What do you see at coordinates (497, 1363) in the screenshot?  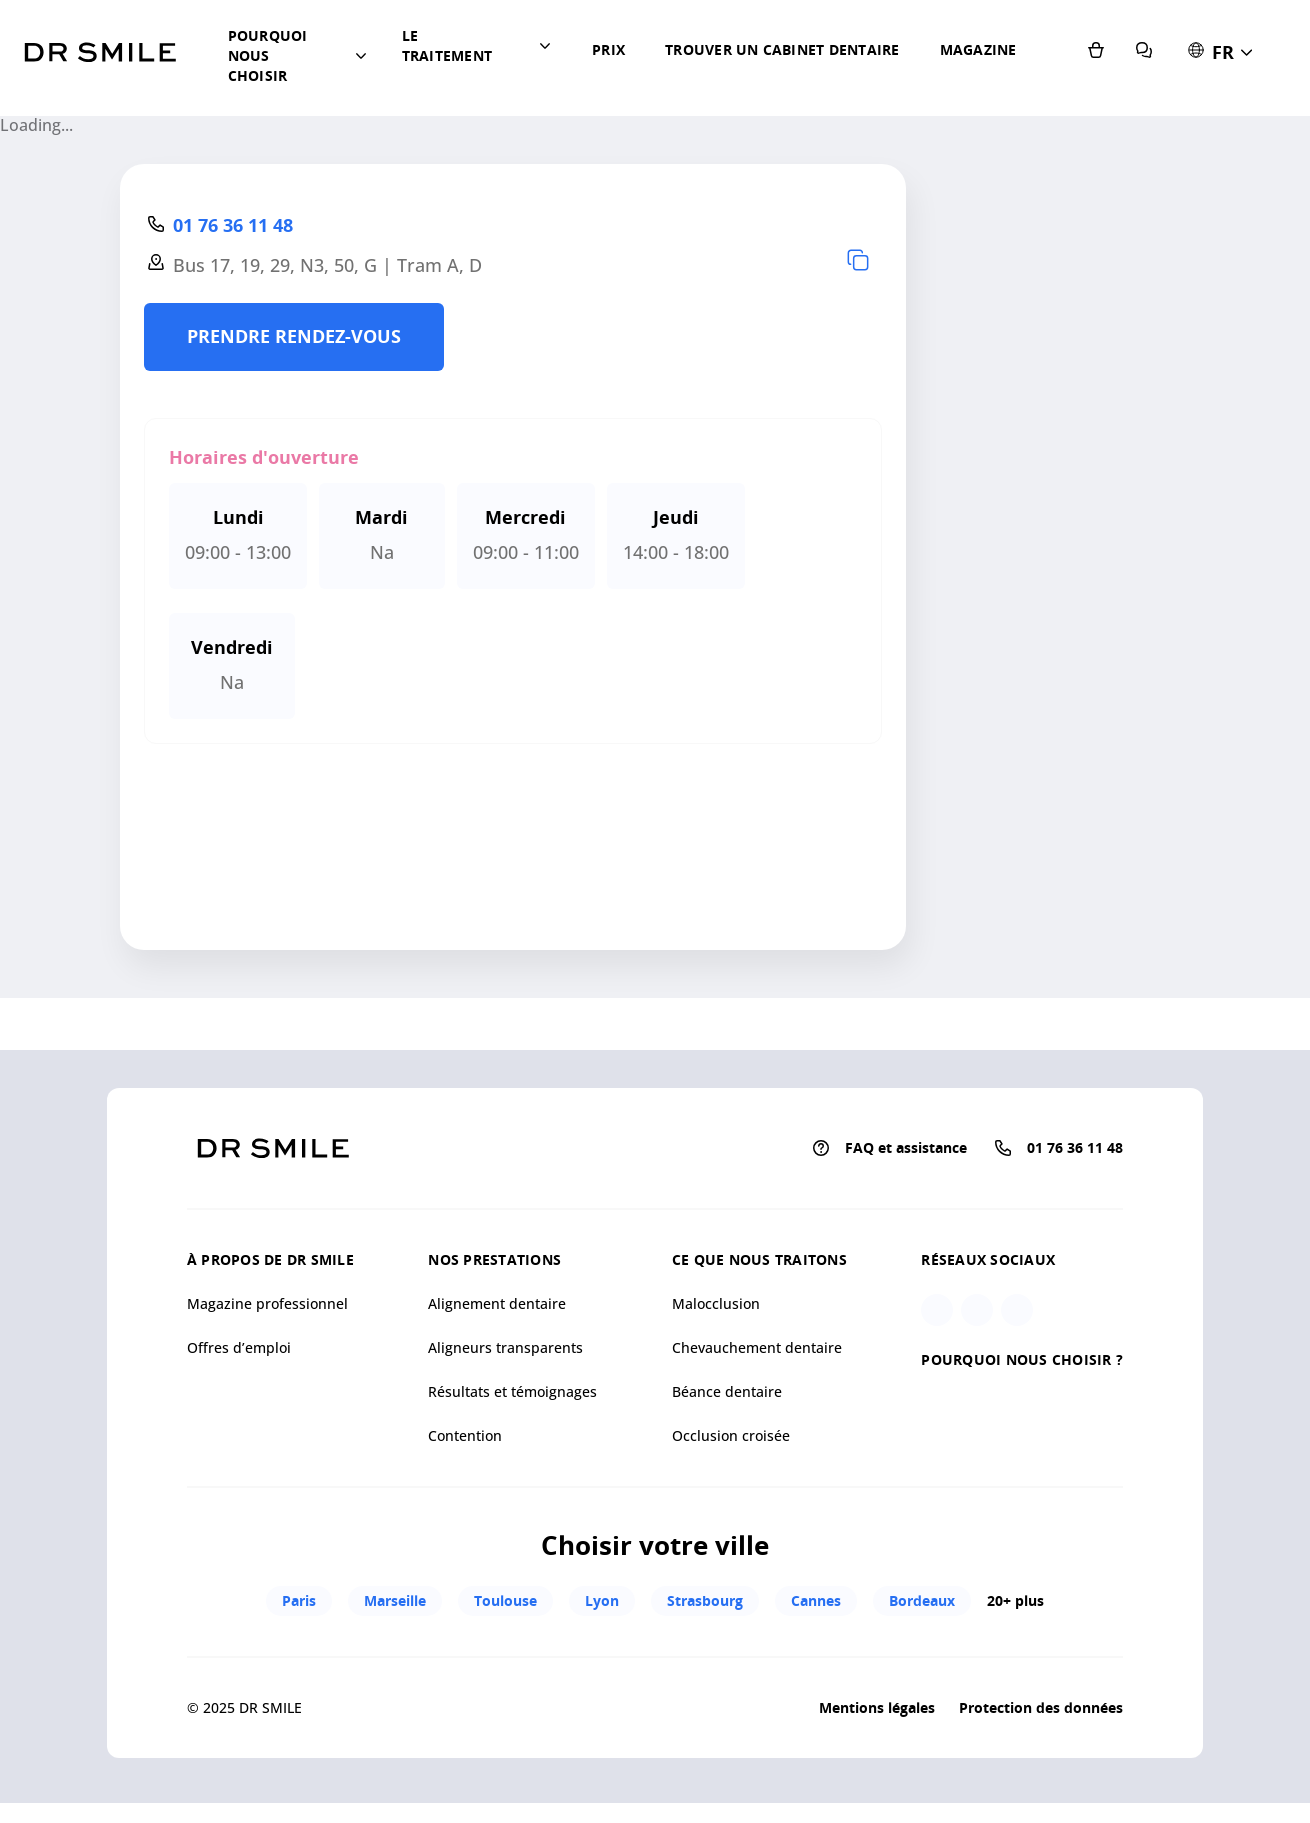 I see `Alignement dentaire` at bounding box center [497, 1363].